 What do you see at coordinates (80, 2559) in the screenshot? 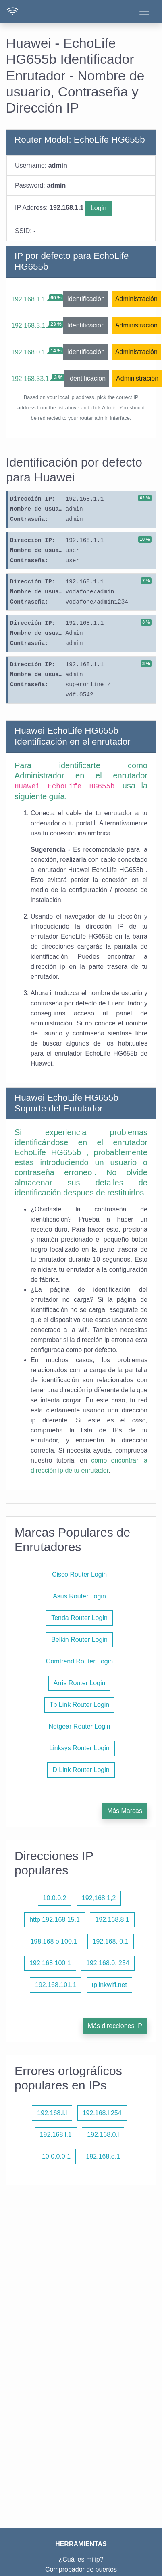
I see `¿Cuál es mi ip?` at bounding box center [80, 2559].